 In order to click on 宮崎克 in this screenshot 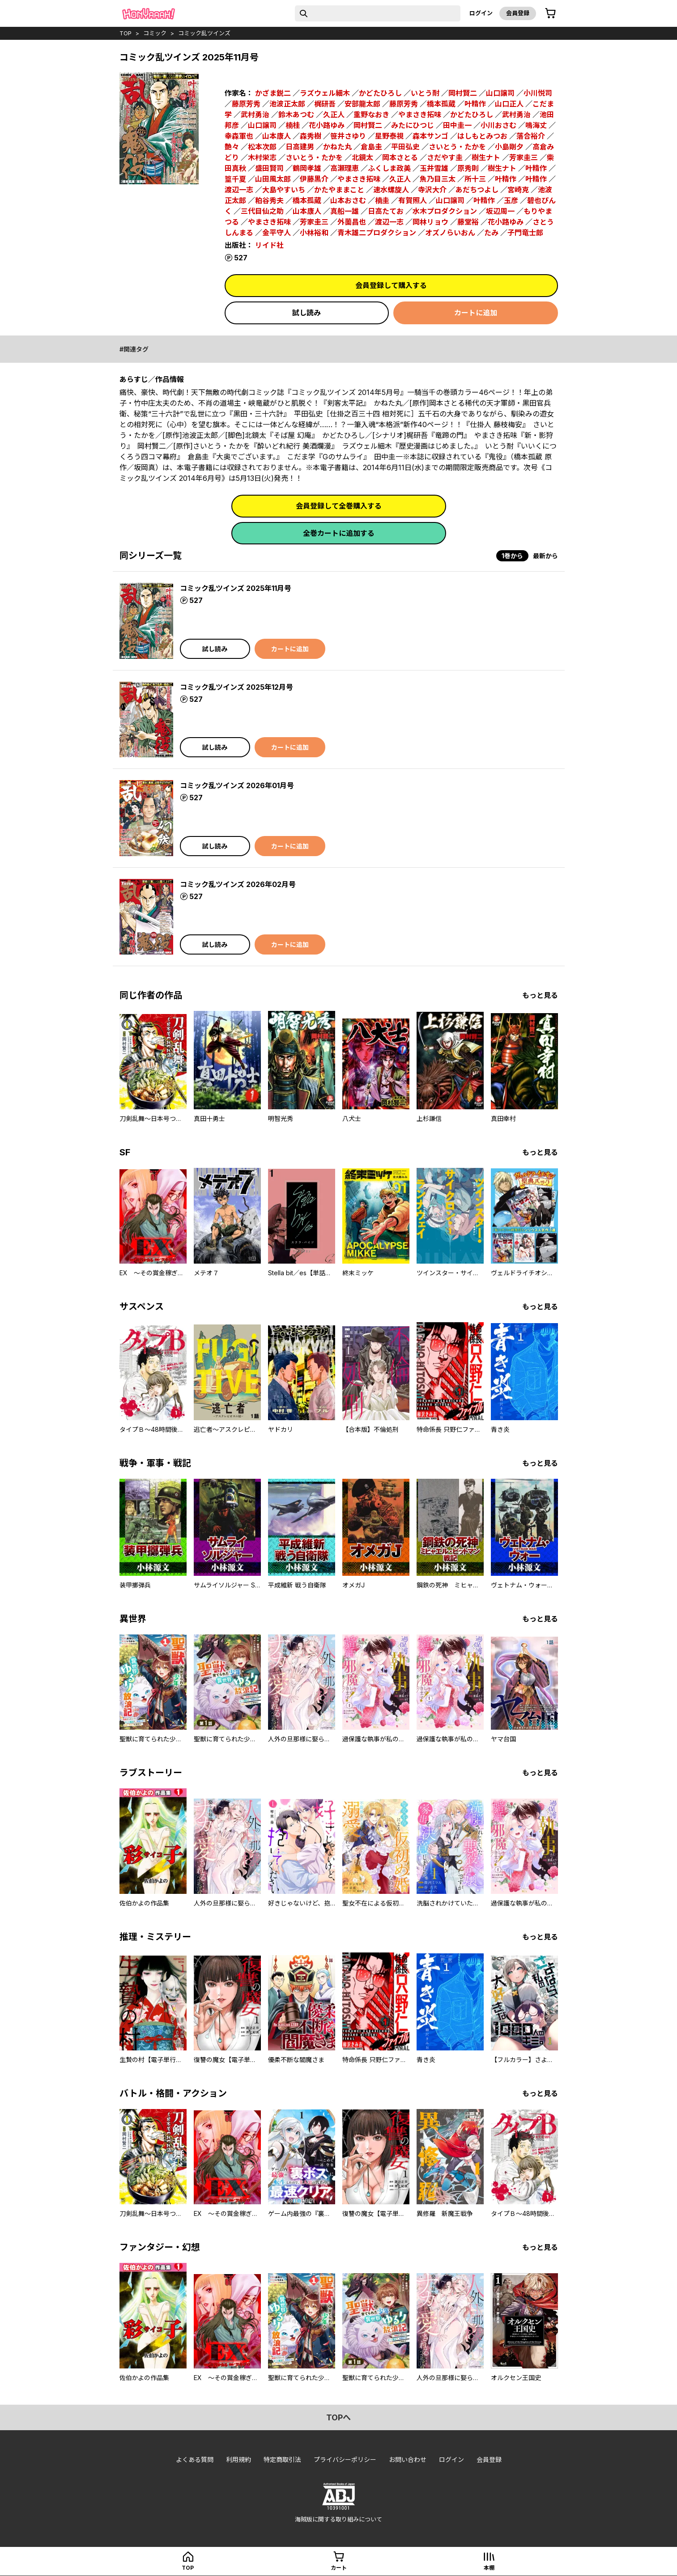, I will do `click(518, 189)`.